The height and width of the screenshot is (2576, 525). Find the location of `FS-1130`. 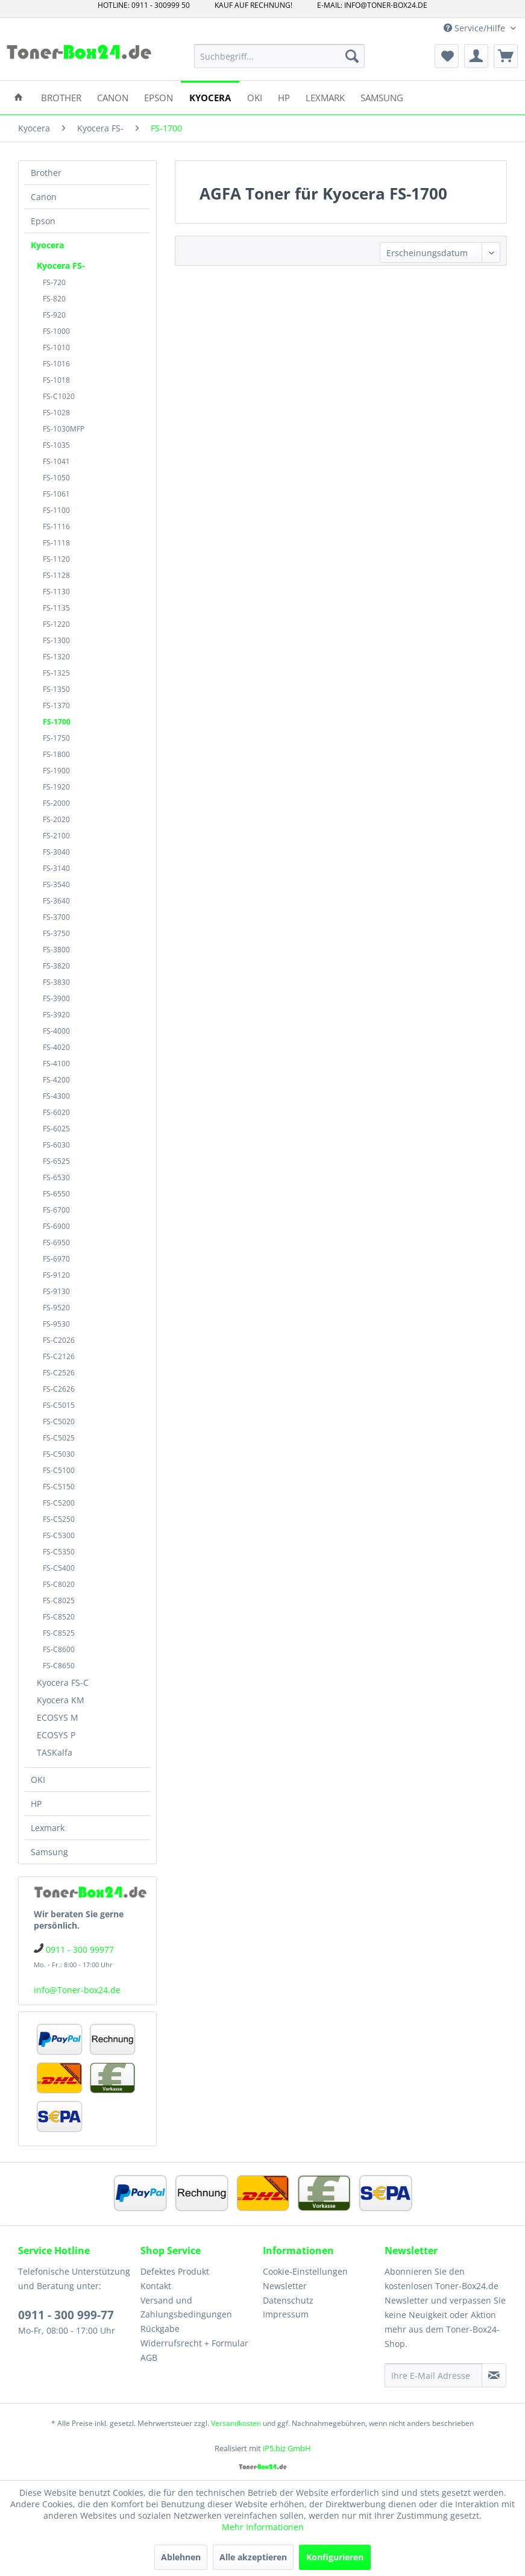

FS-1130 is located at coordinates (56, 591).